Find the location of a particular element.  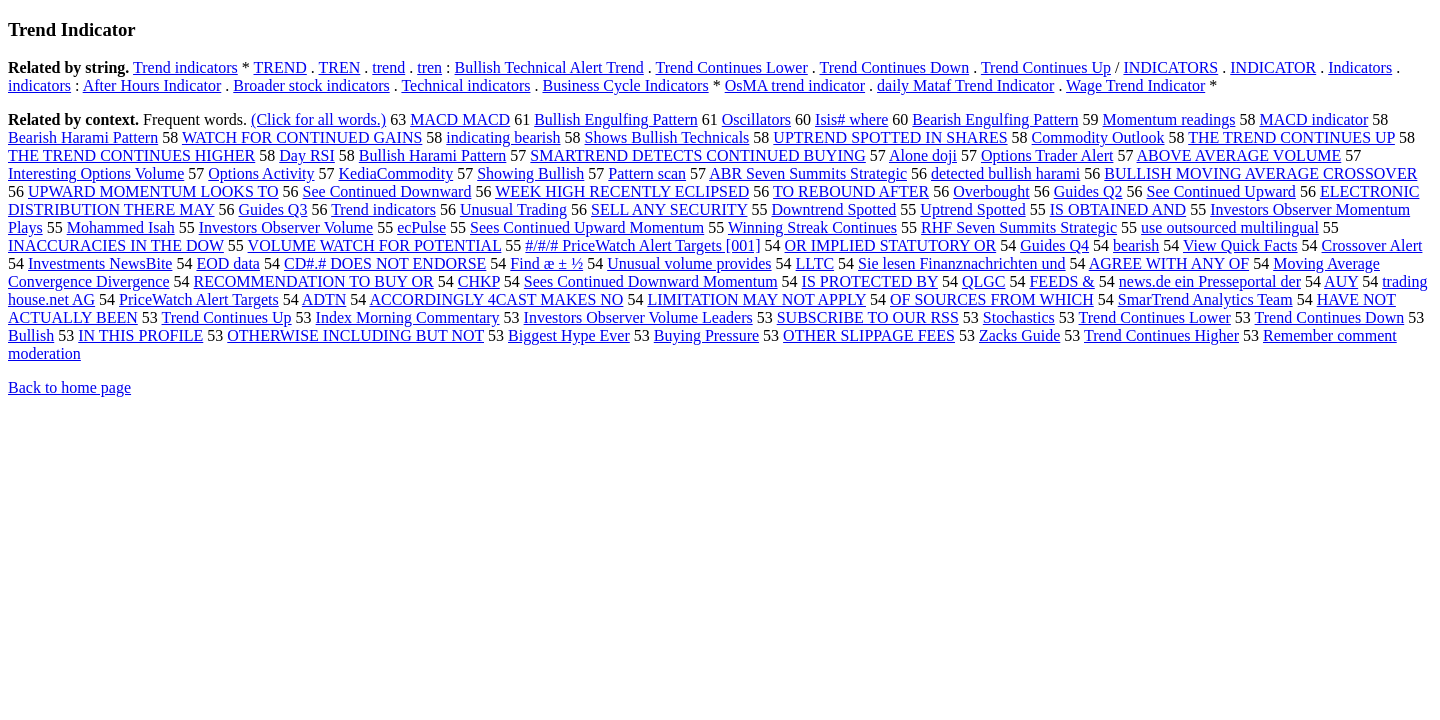

OTHER SLIPPAGE FEES is located at coordinates (869, 335).